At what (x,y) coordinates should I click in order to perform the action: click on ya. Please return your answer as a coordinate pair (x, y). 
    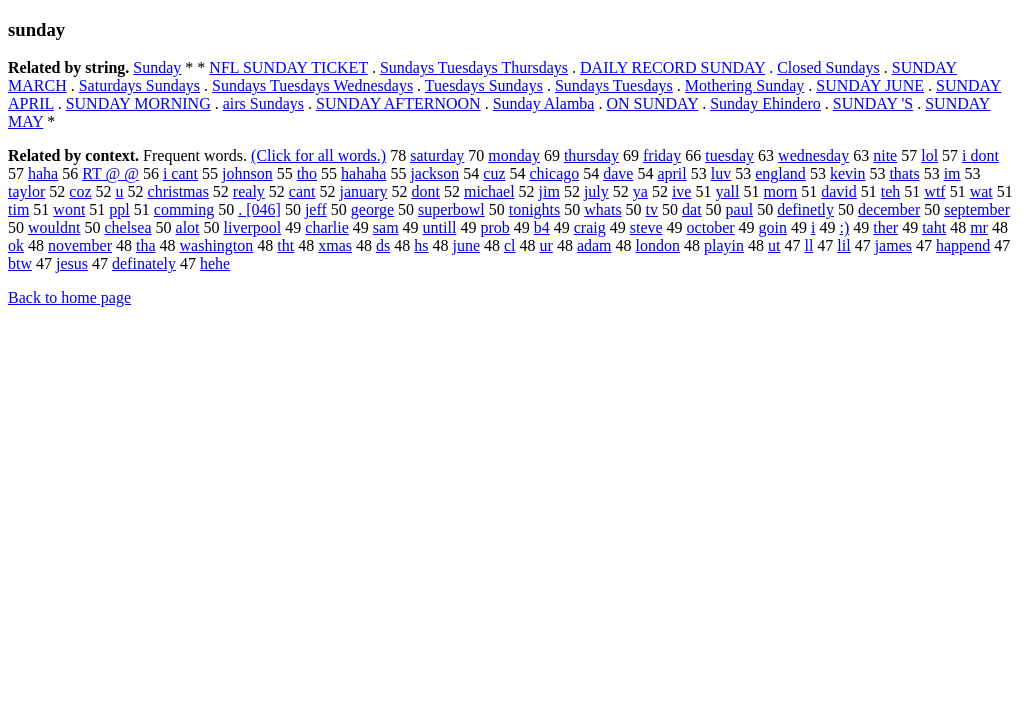
    Looking at the image, I should click on (640, 191).